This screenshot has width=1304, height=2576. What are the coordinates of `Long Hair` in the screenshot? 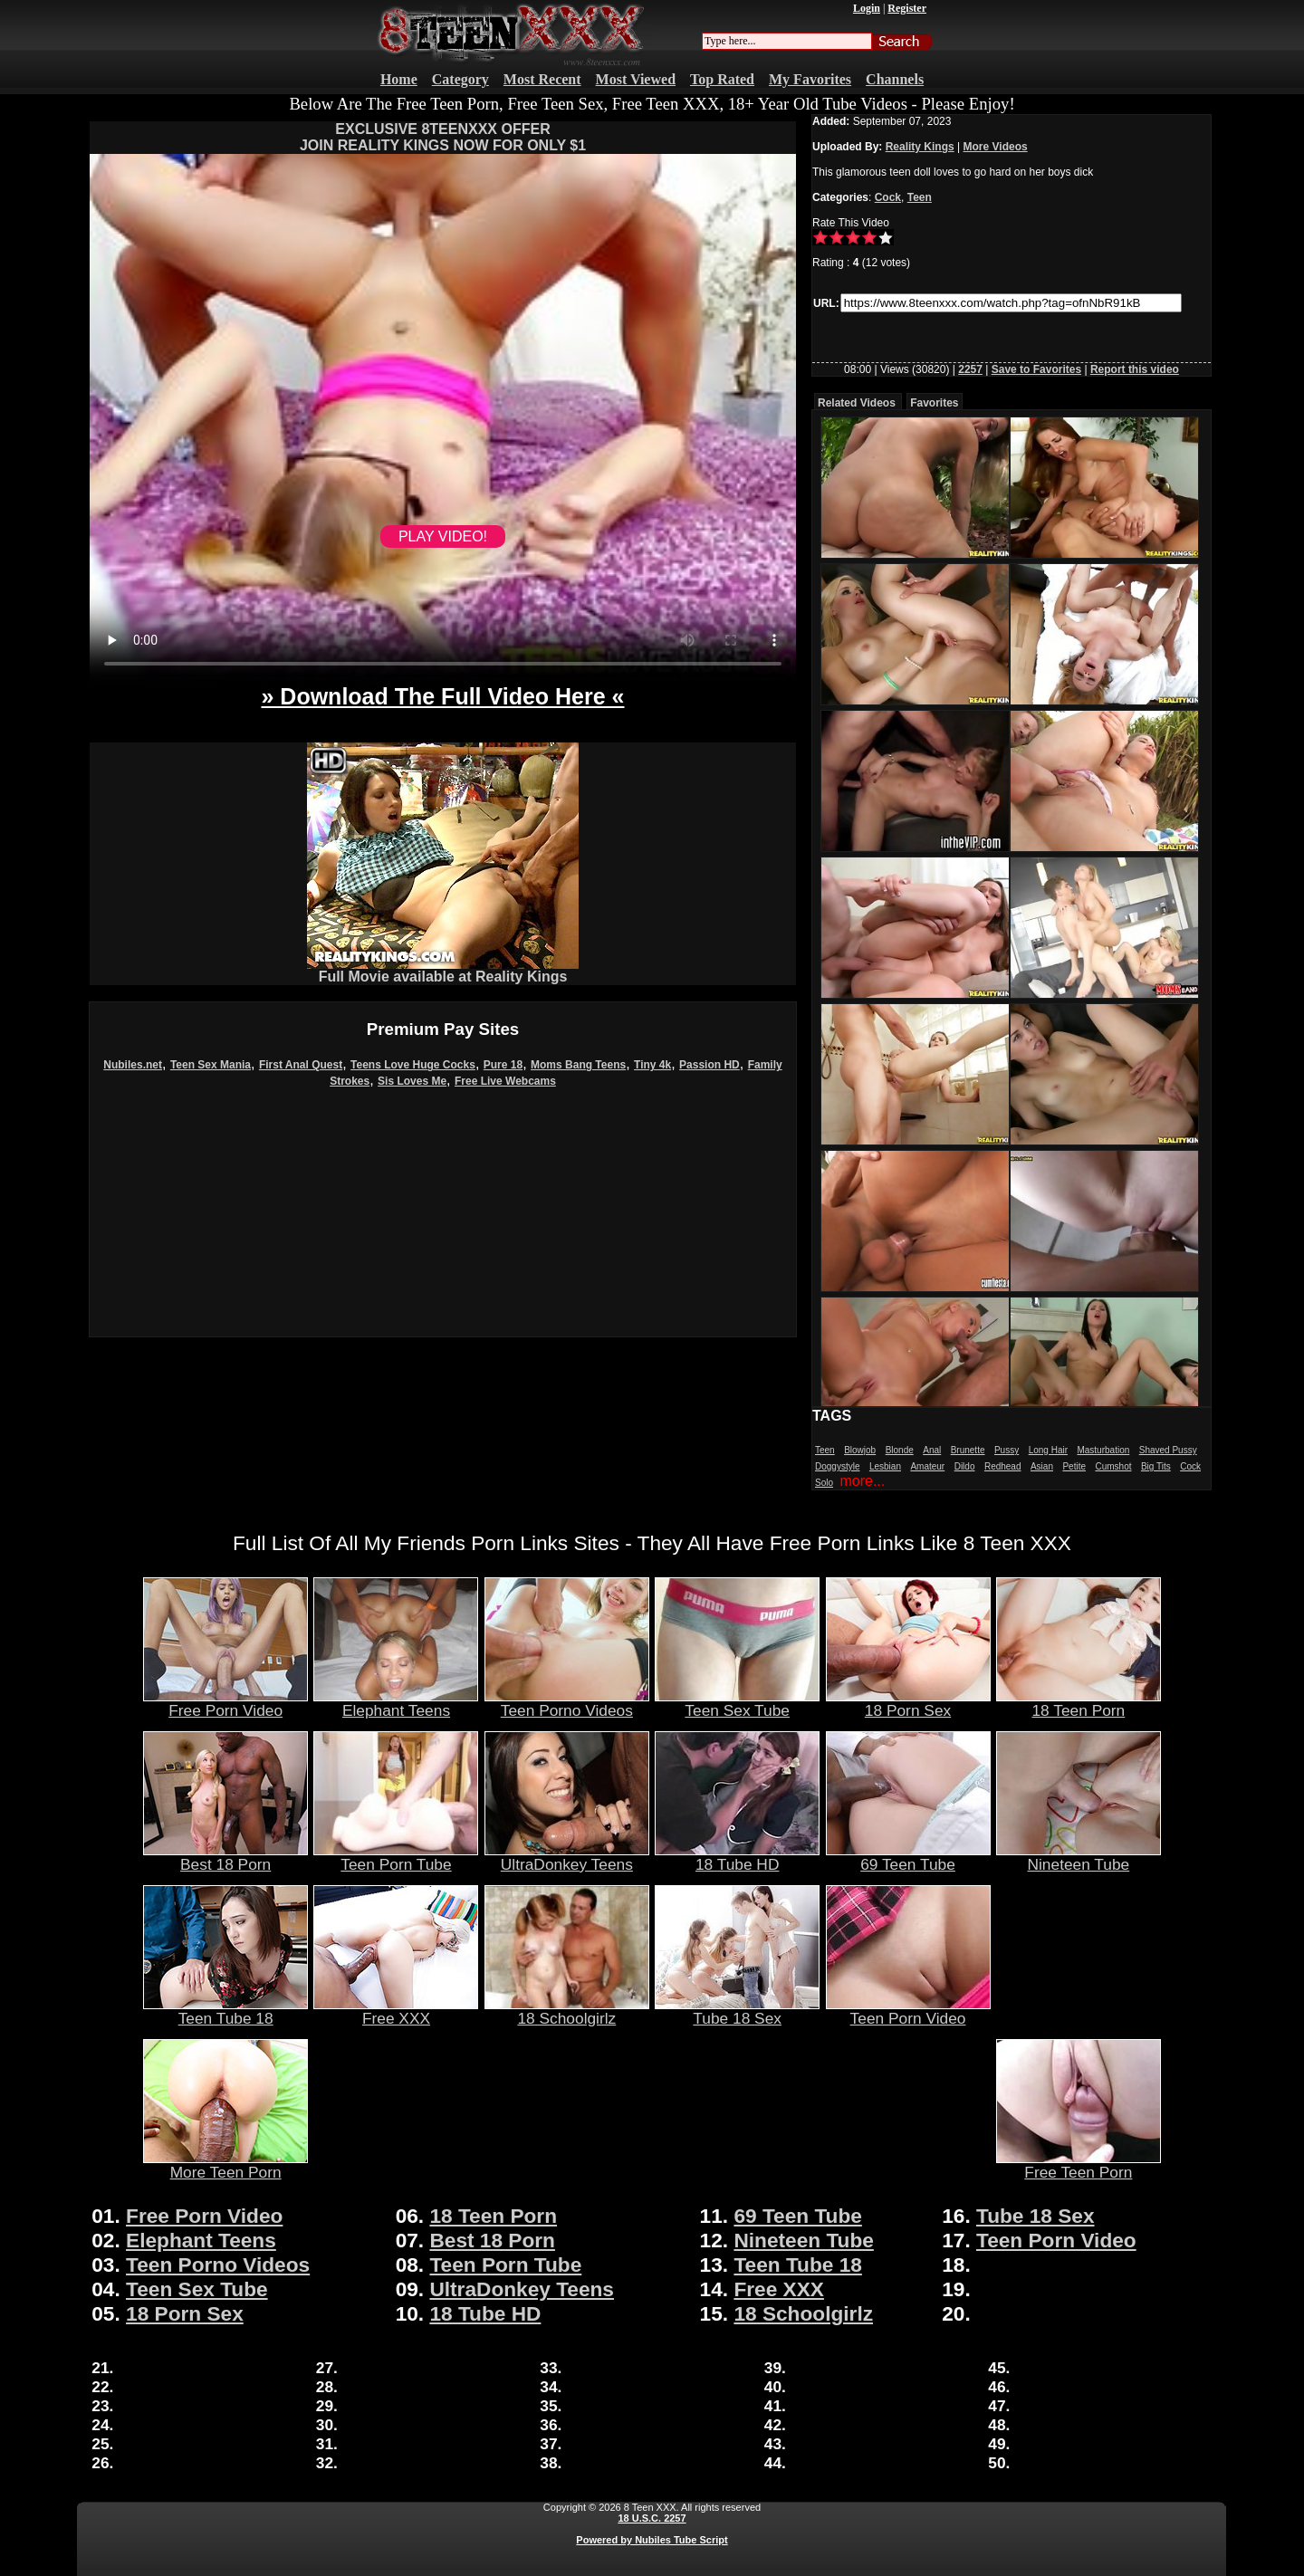 It's located at (1048, 1450).